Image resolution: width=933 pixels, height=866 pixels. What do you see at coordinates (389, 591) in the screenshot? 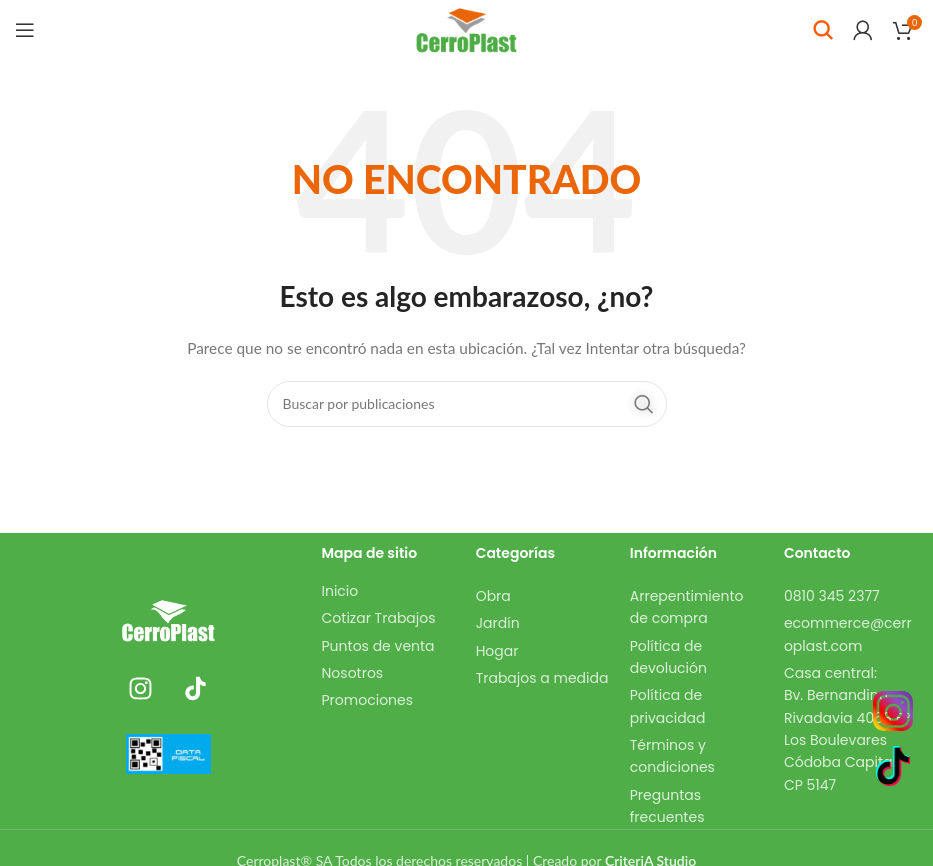
I see `[Enlace del elemento de la lista]` at bounding box center [389, 591].